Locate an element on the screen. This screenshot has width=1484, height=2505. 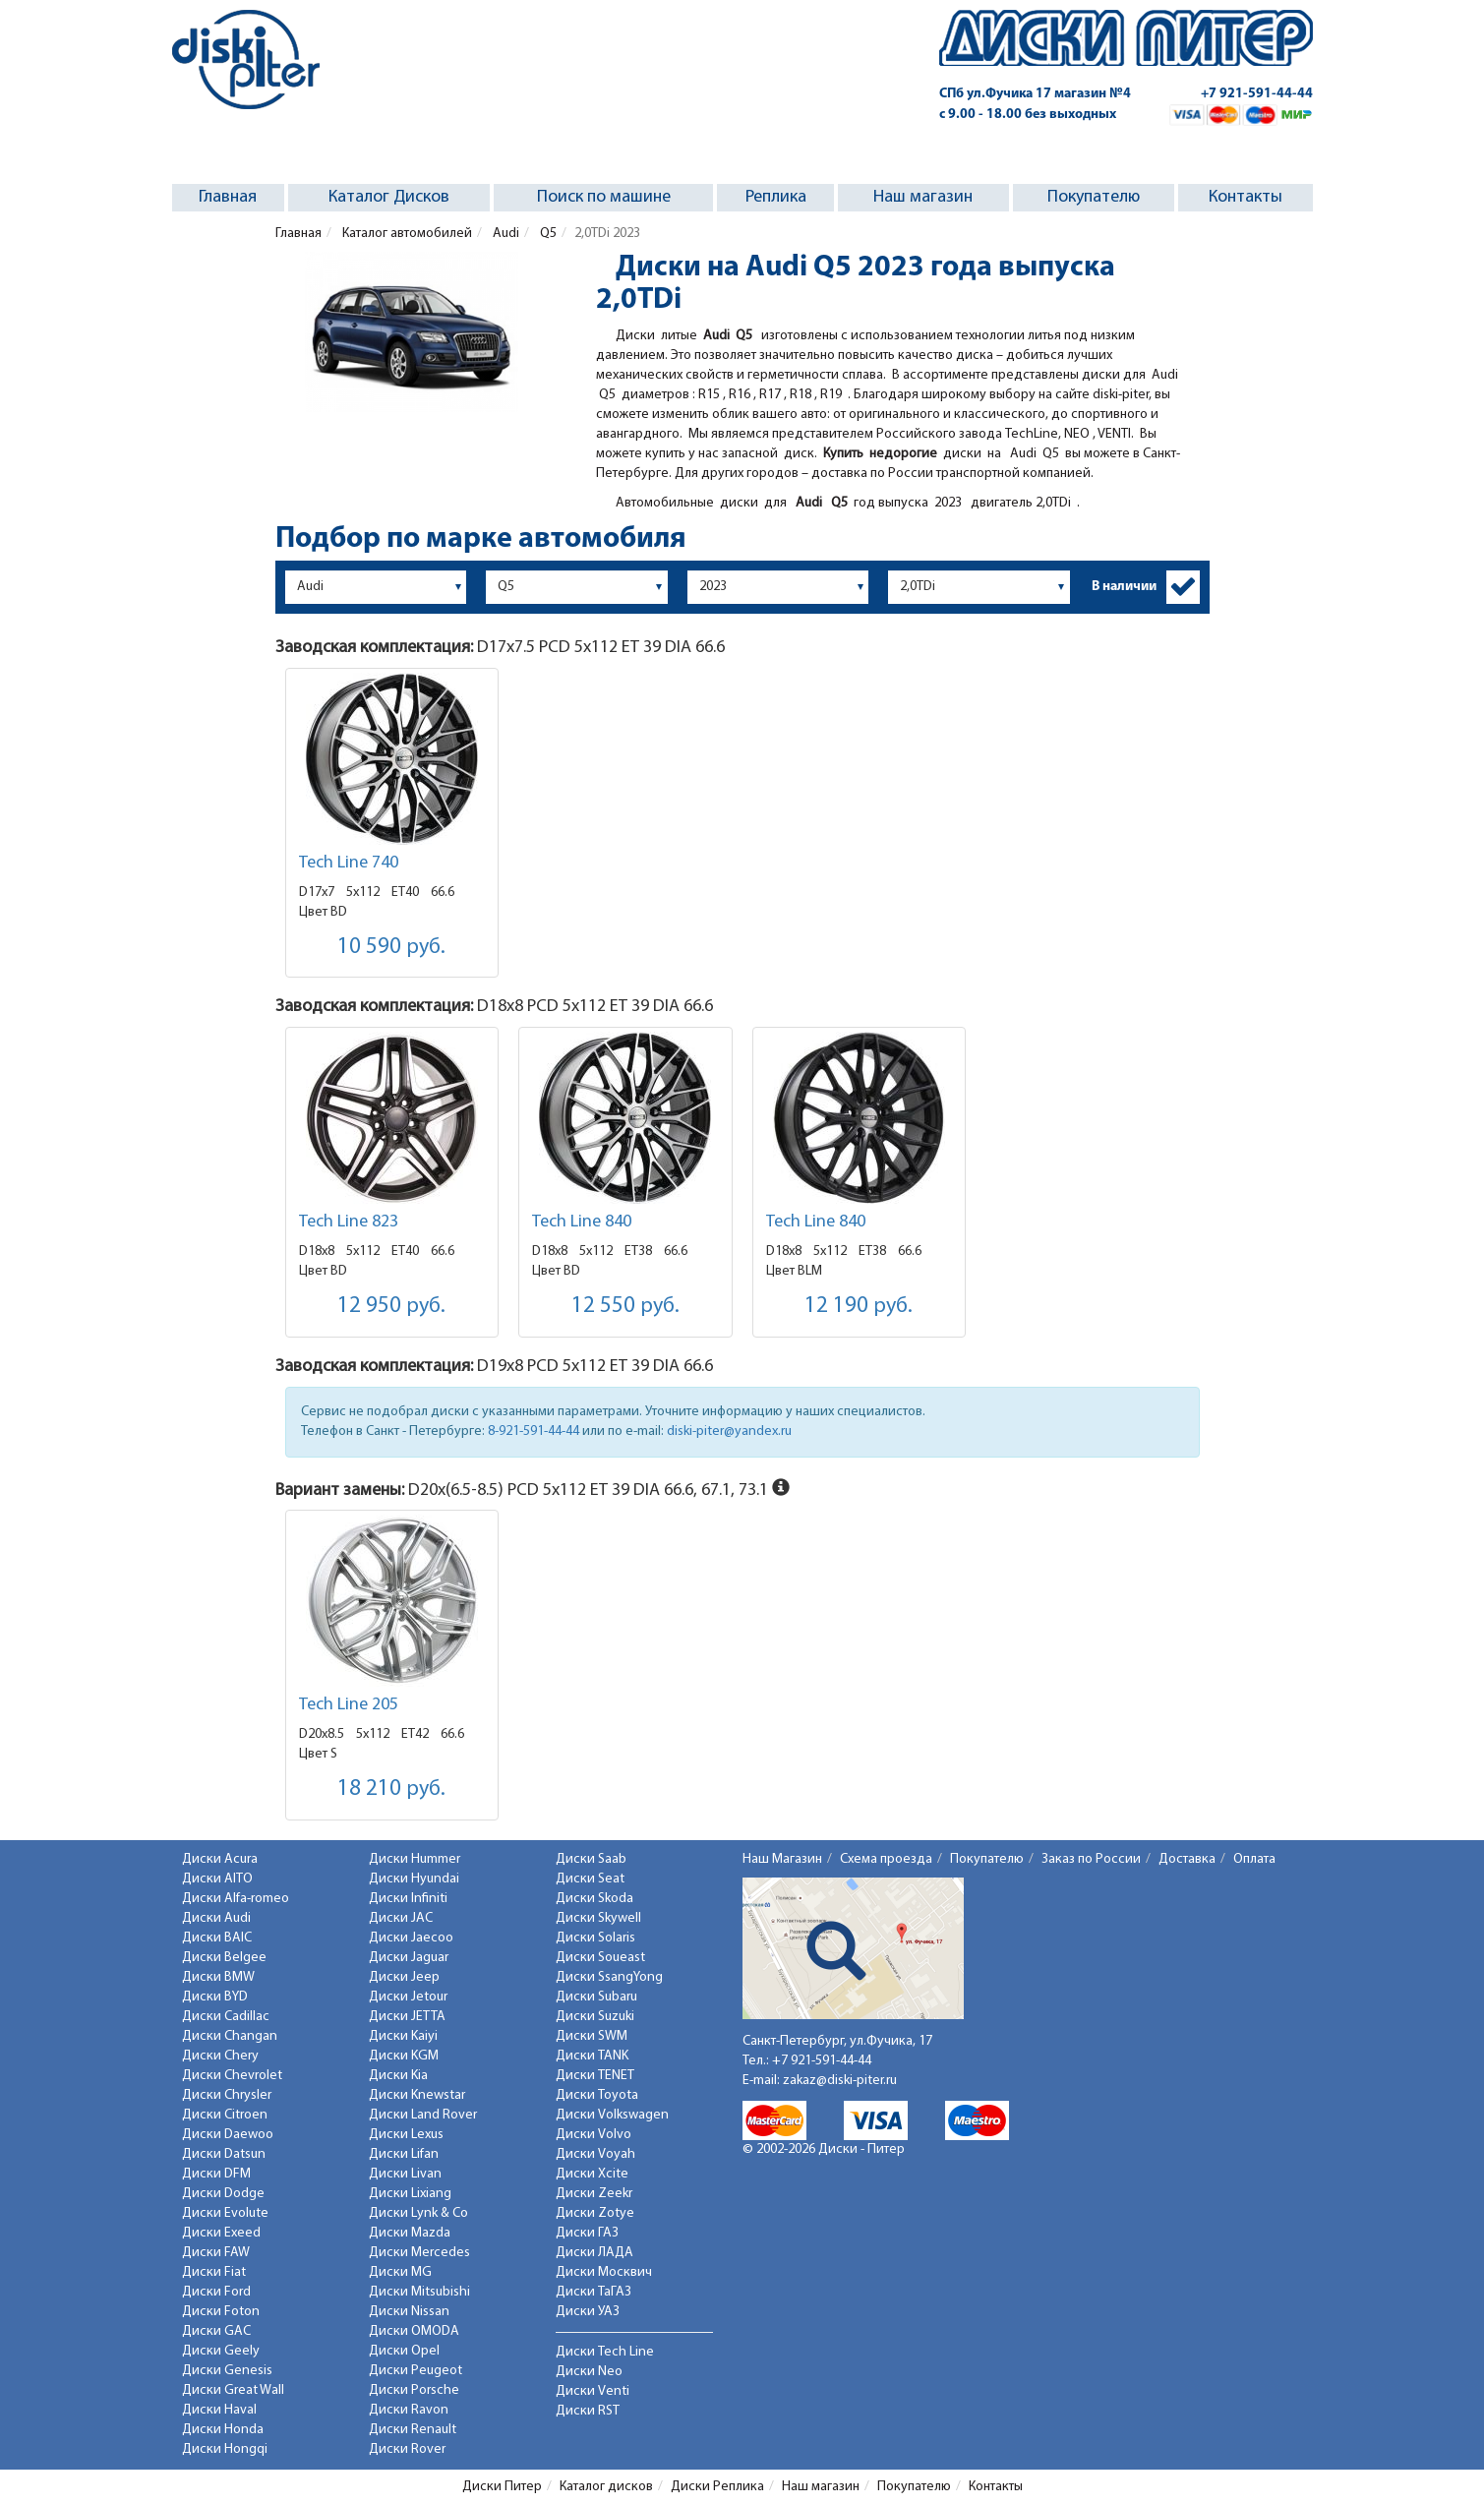
Диски Dodge is located at coordinates (223, 2193).